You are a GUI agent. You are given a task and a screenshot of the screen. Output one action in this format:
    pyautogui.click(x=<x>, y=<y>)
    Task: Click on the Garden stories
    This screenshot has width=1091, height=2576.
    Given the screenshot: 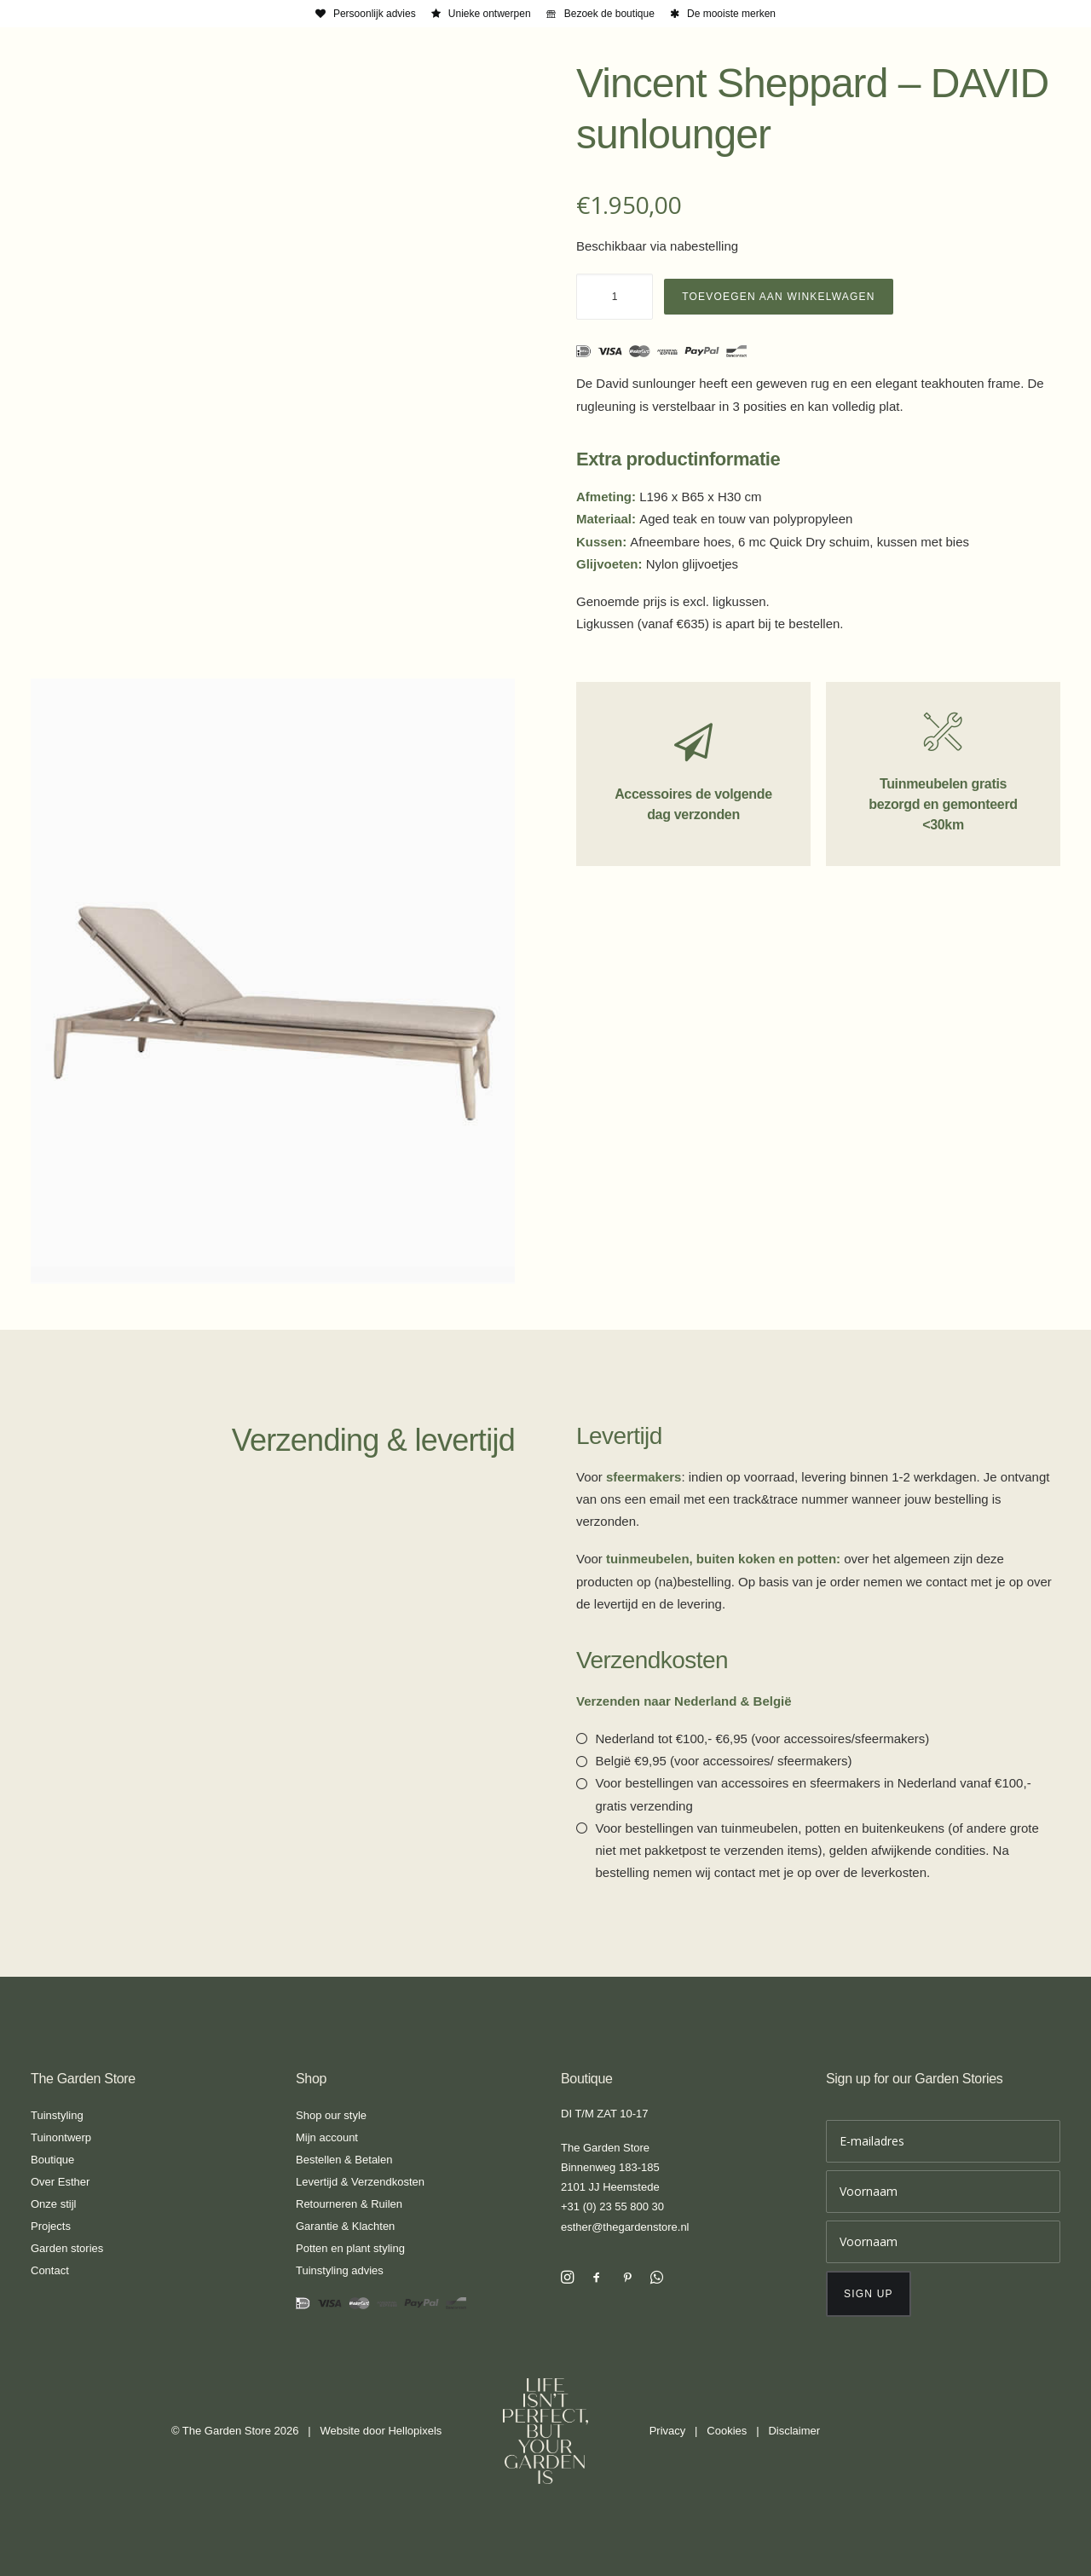 What is the action you would take?
    pyautogui.click(x=67, y=2248)
    